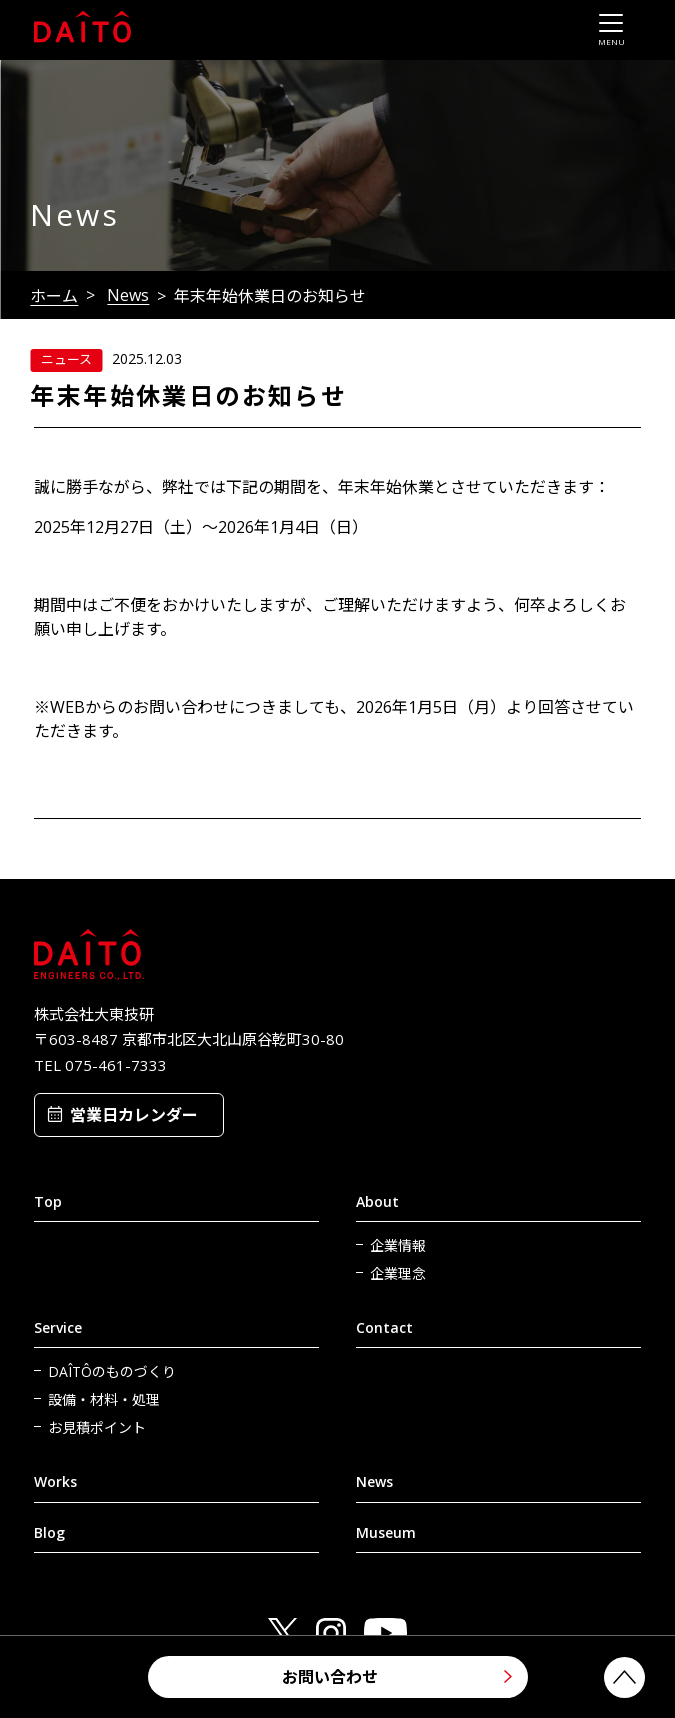 The width and height of the screenshot is (675, 1718). Describe the element at coordinates (398, 1245) in the screenshot. I see `企業情報` at that location.